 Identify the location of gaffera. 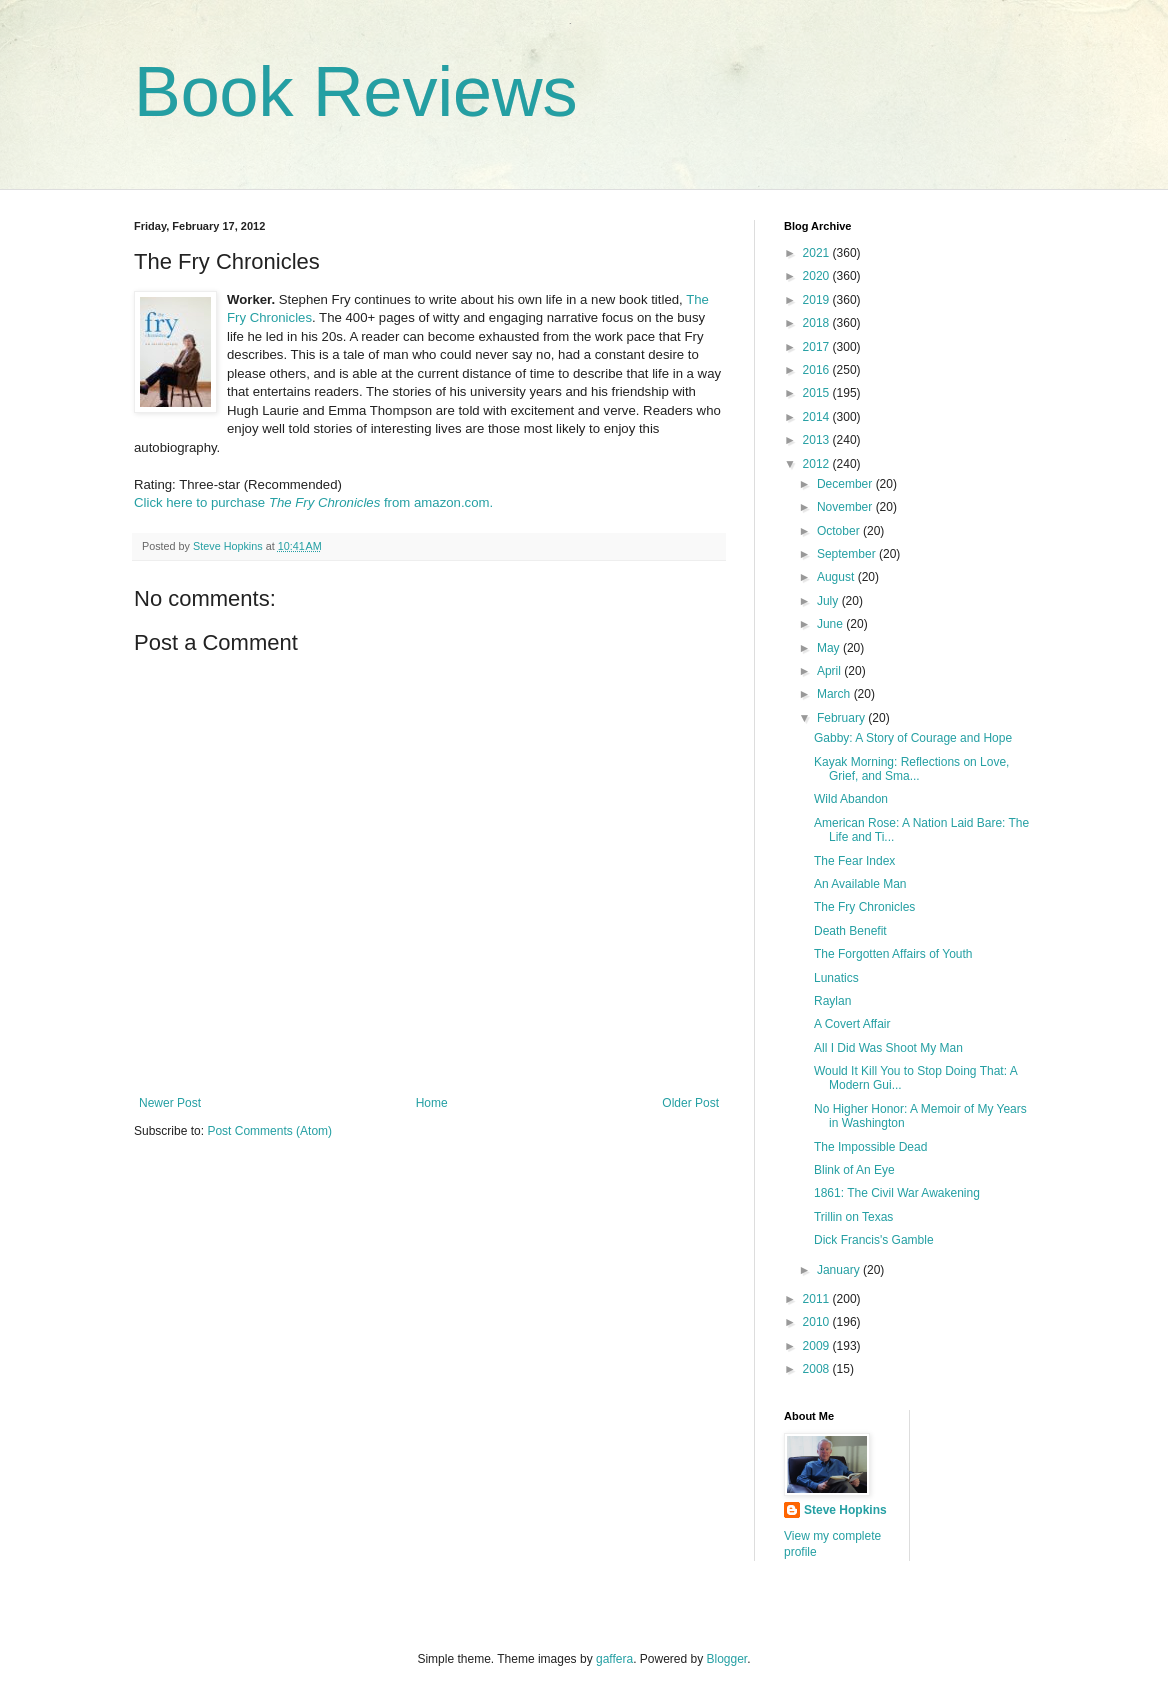
(614, 1659).